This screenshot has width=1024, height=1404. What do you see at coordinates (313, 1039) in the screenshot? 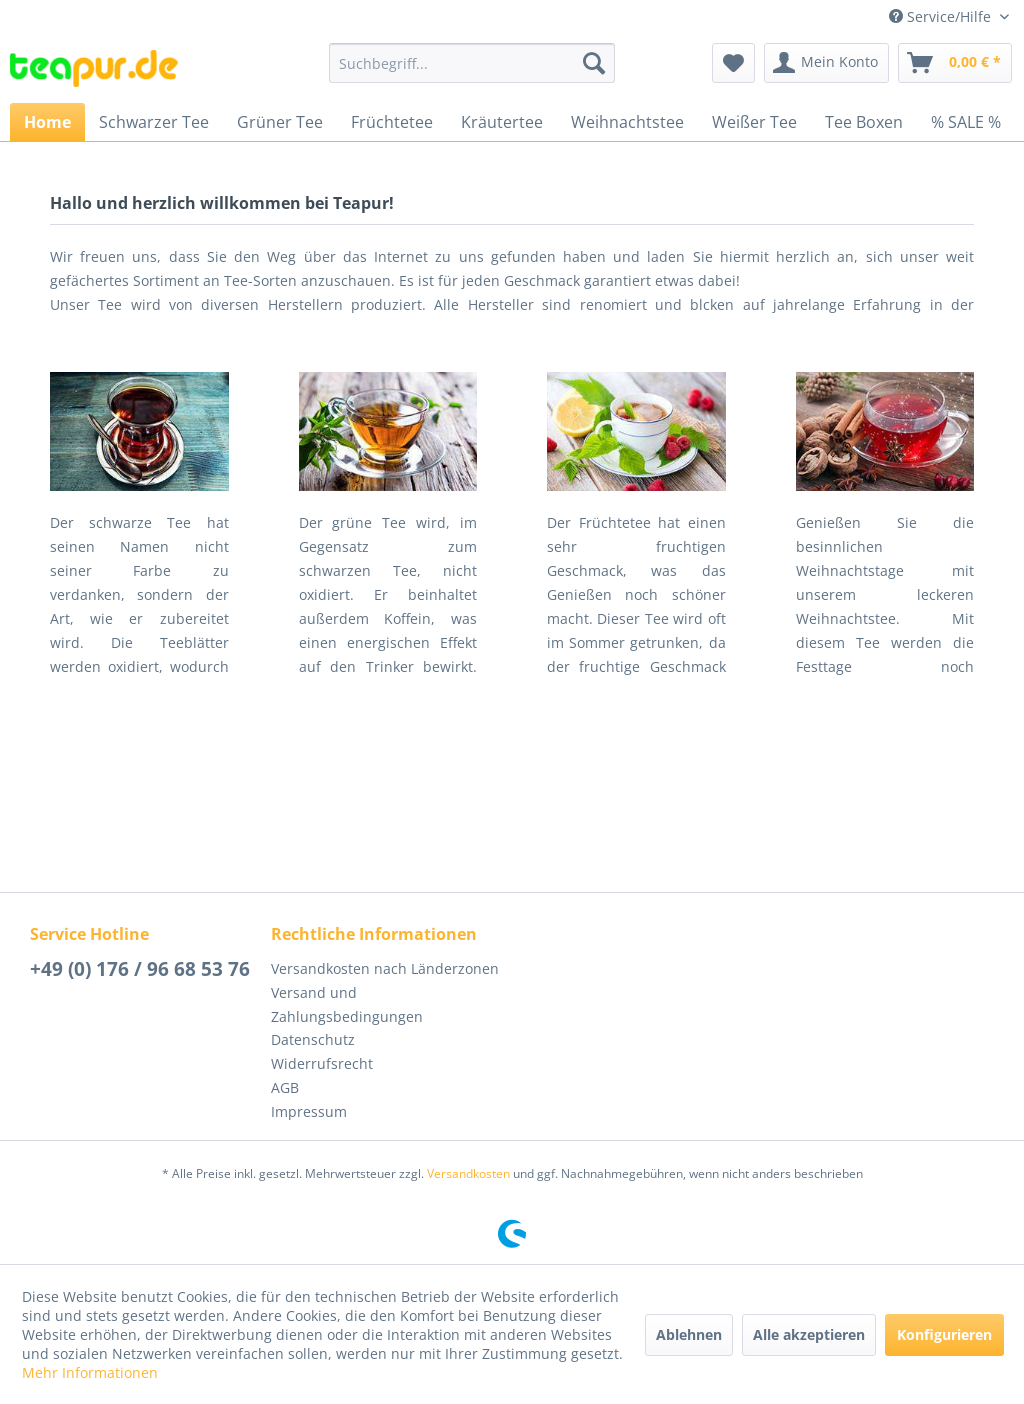
I see `Datenschutz` at bounding box center [313, 1039].